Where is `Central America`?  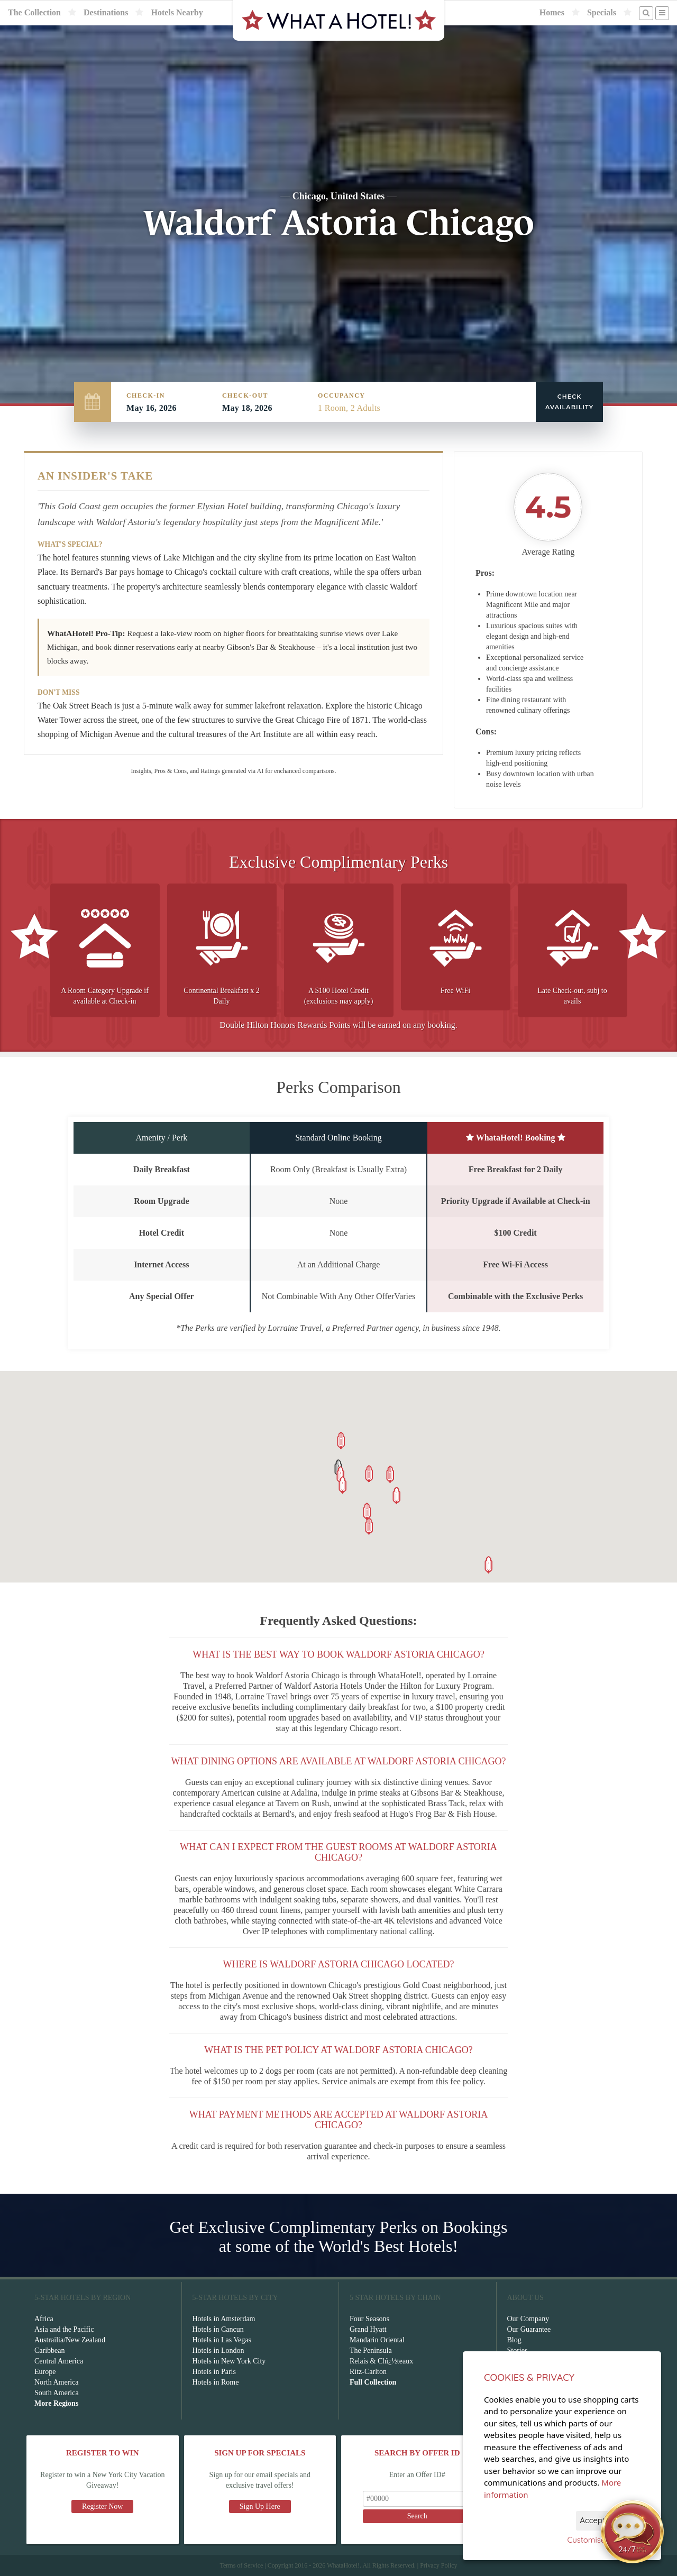
Central America is located at coordinates (58, 2361).